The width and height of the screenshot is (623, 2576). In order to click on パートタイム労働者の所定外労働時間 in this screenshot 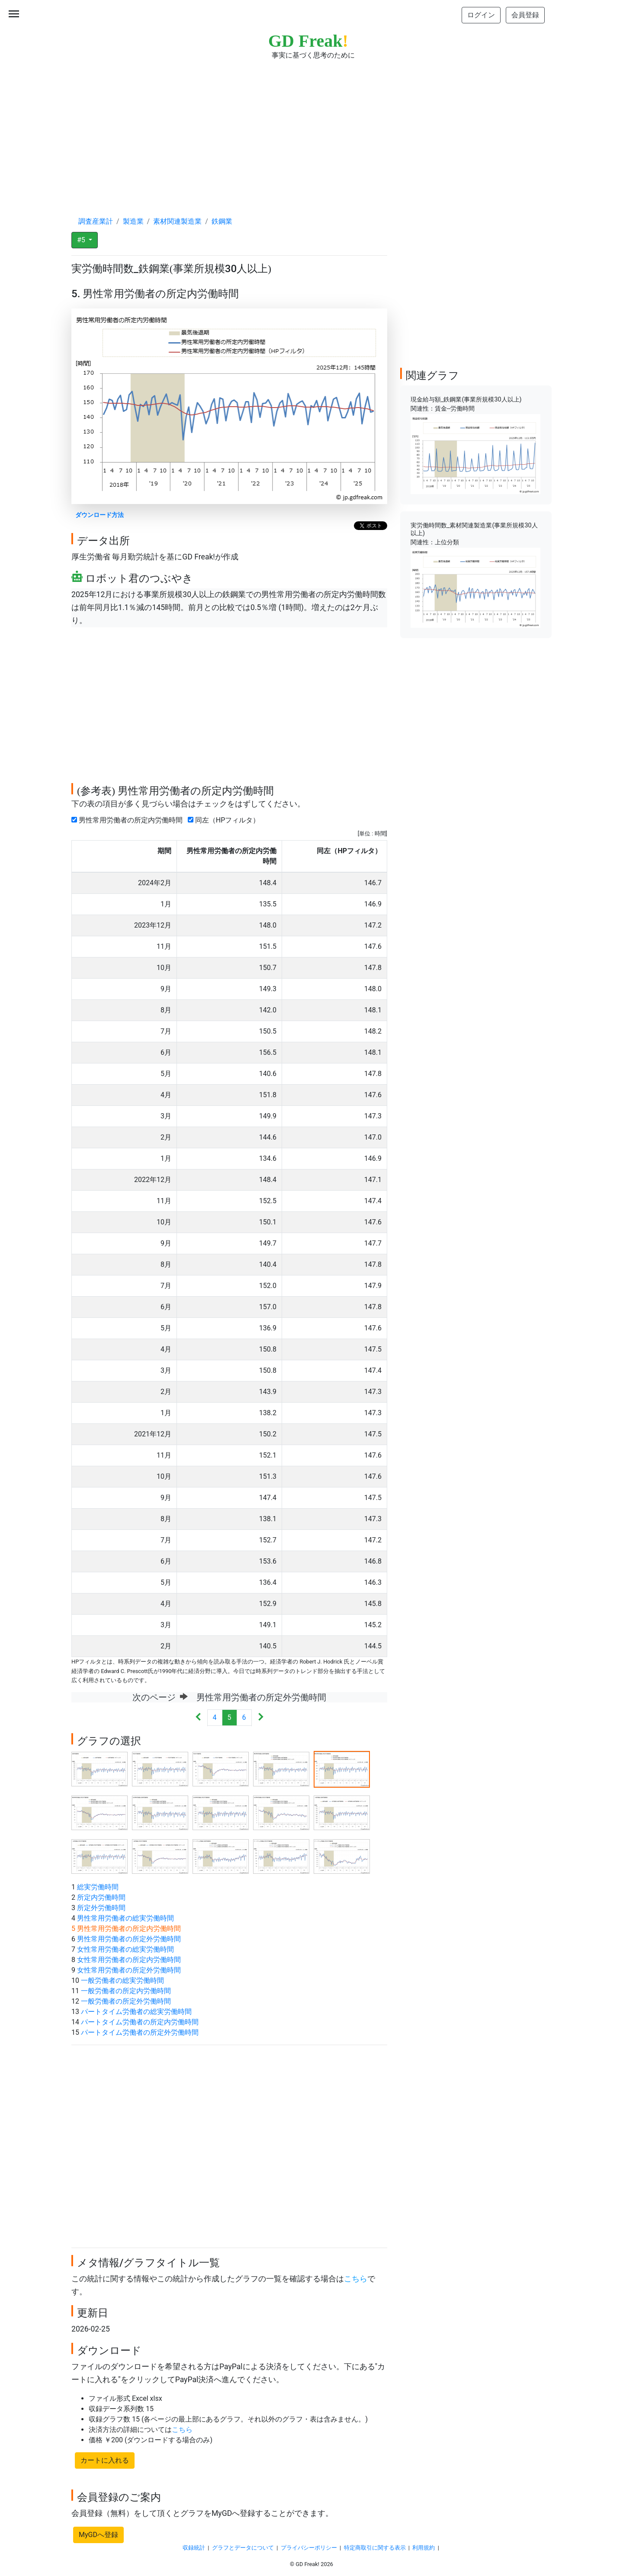, I will do `click(140, 2032)`.